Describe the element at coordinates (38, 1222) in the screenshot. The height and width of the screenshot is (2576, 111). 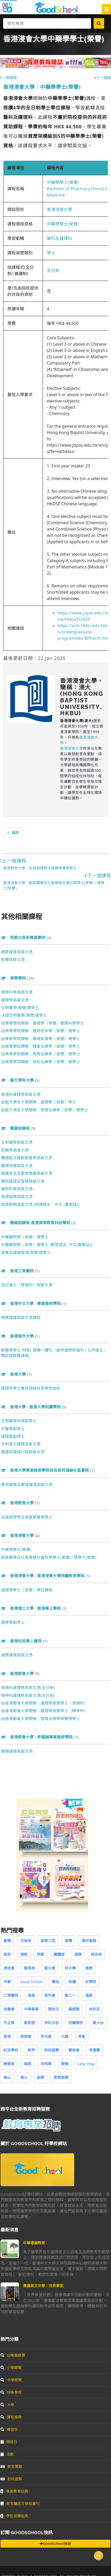
I see `職業訓練局 香港高等教育科技學院` at that location.